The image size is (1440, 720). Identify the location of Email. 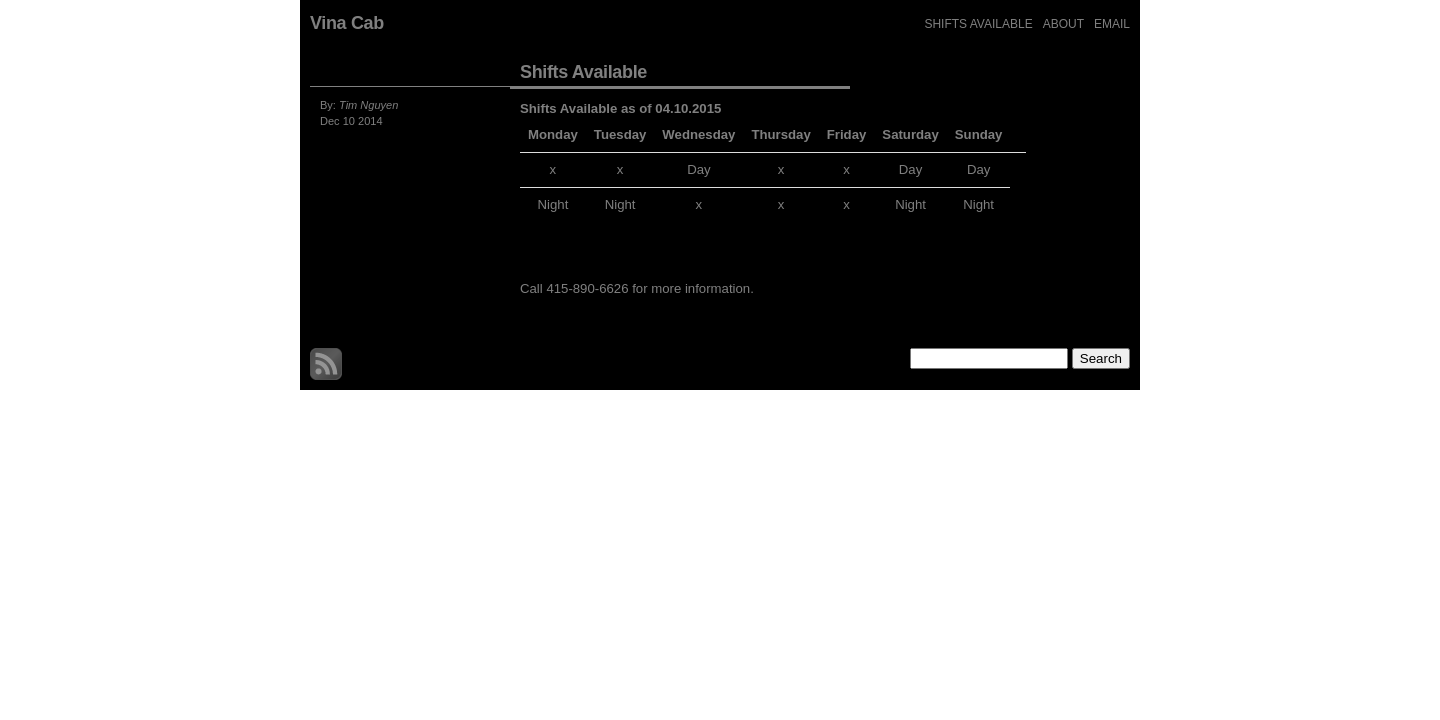
(1112, 24).